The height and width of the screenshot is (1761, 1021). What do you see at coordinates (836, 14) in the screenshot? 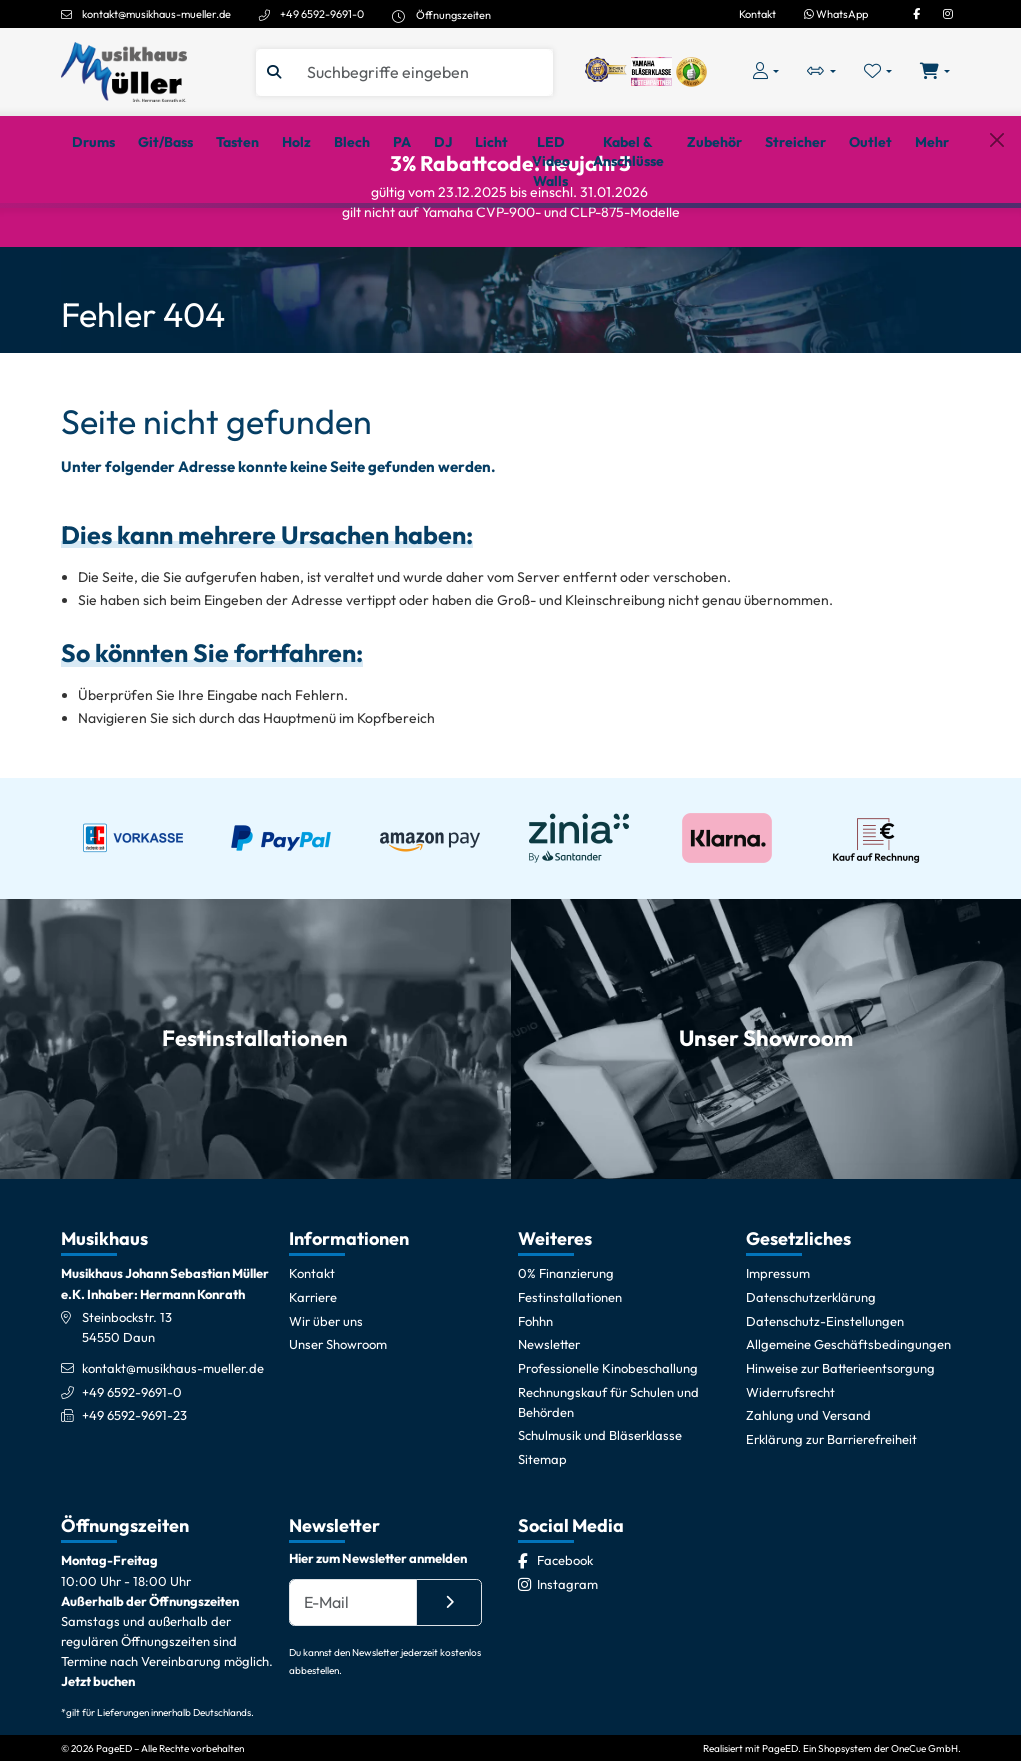
I see `WhatsApp` at bounding box center [836, 14].